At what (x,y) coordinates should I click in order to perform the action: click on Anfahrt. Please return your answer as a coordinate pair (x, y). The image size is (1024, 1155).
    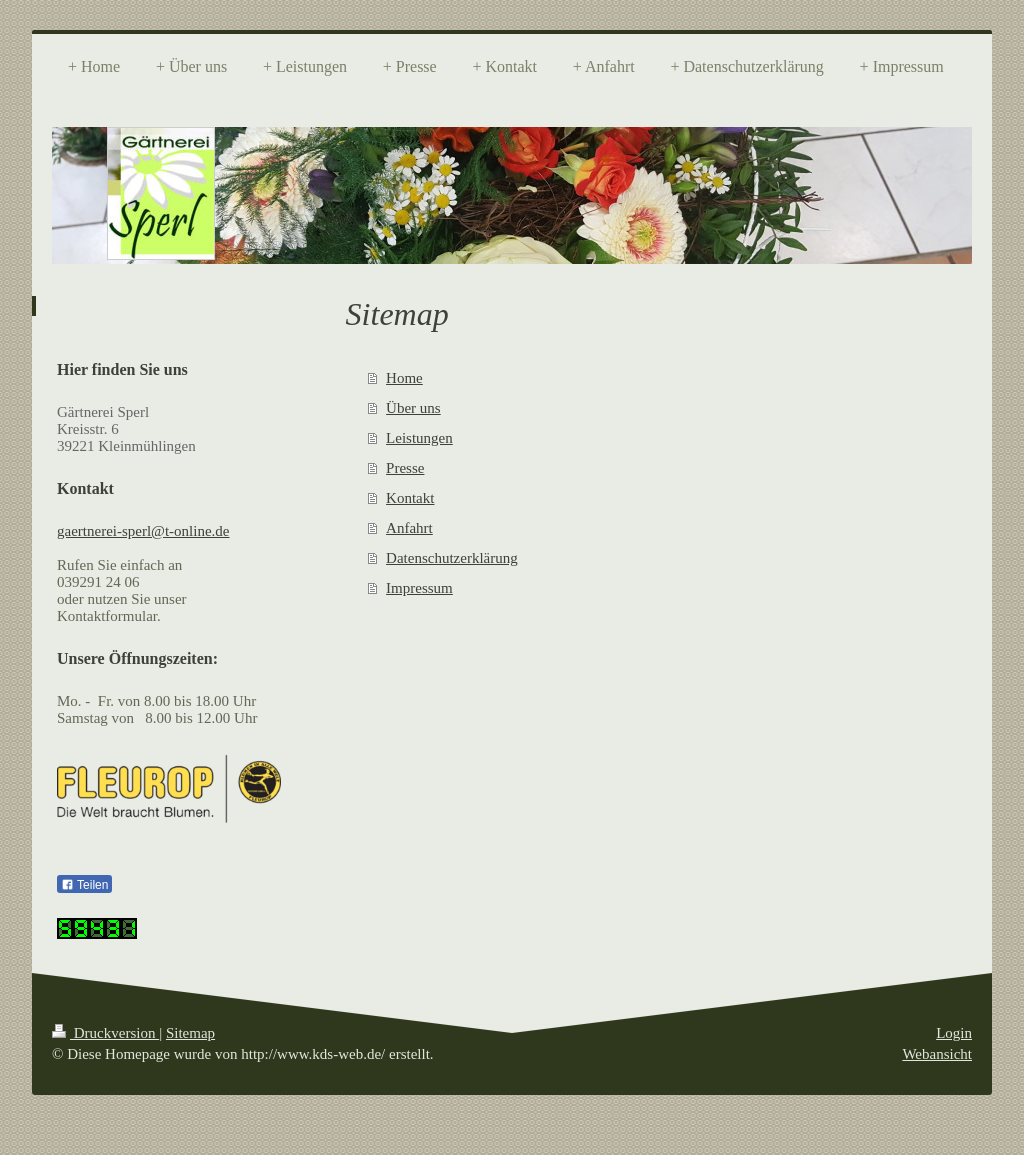
    Looking at the image, I should click on (409, 528).